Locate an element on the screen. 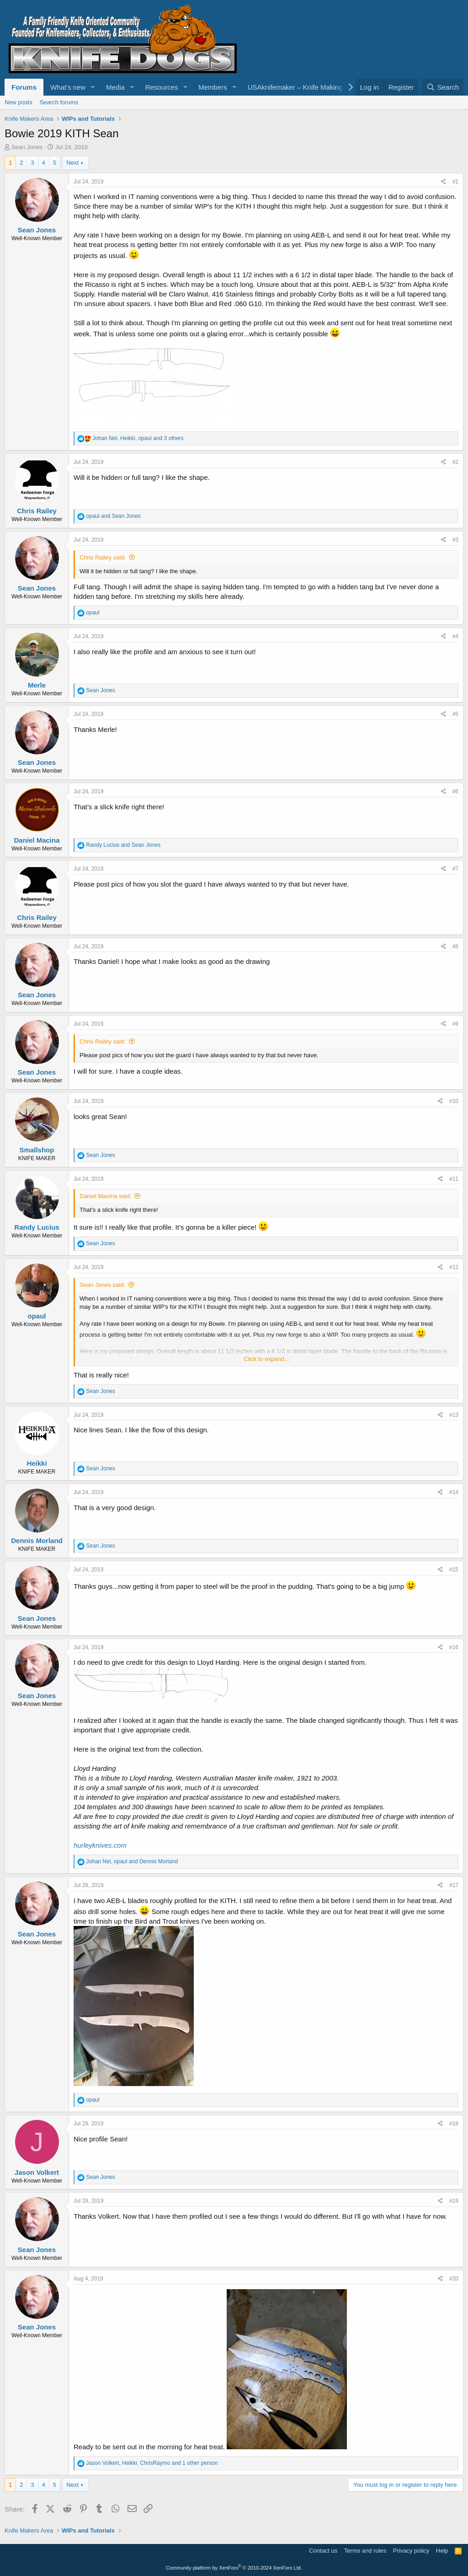 The image size is (468, 2576). #17 is located at coordinates (453, 1885).